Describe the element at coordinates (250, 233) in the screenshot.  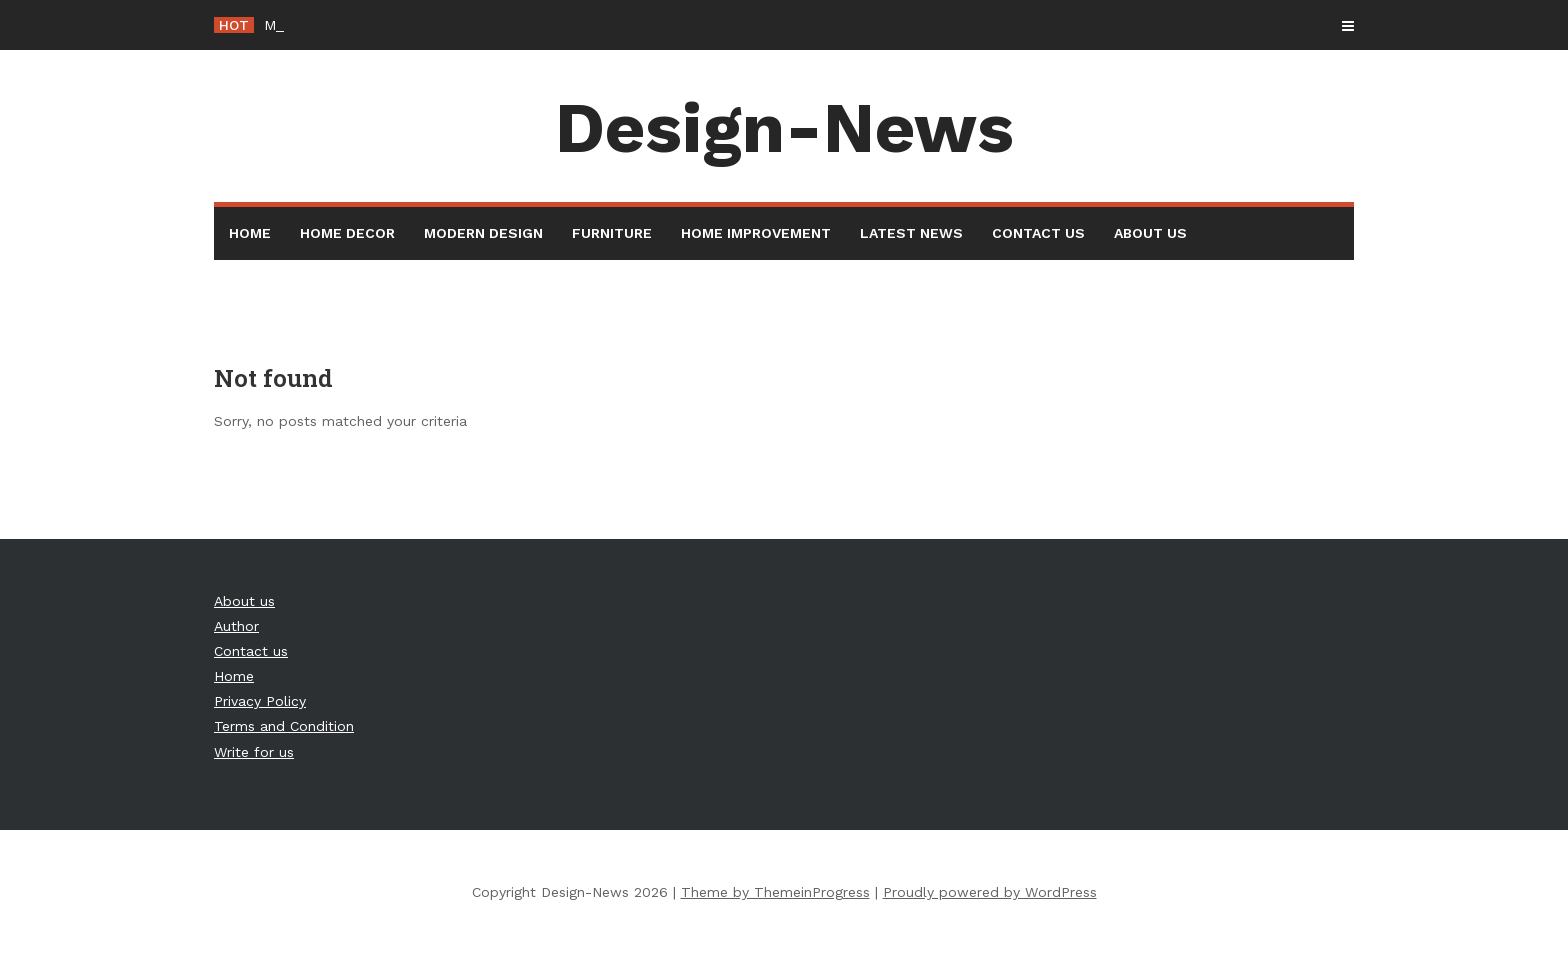
I see `Home` at that location.